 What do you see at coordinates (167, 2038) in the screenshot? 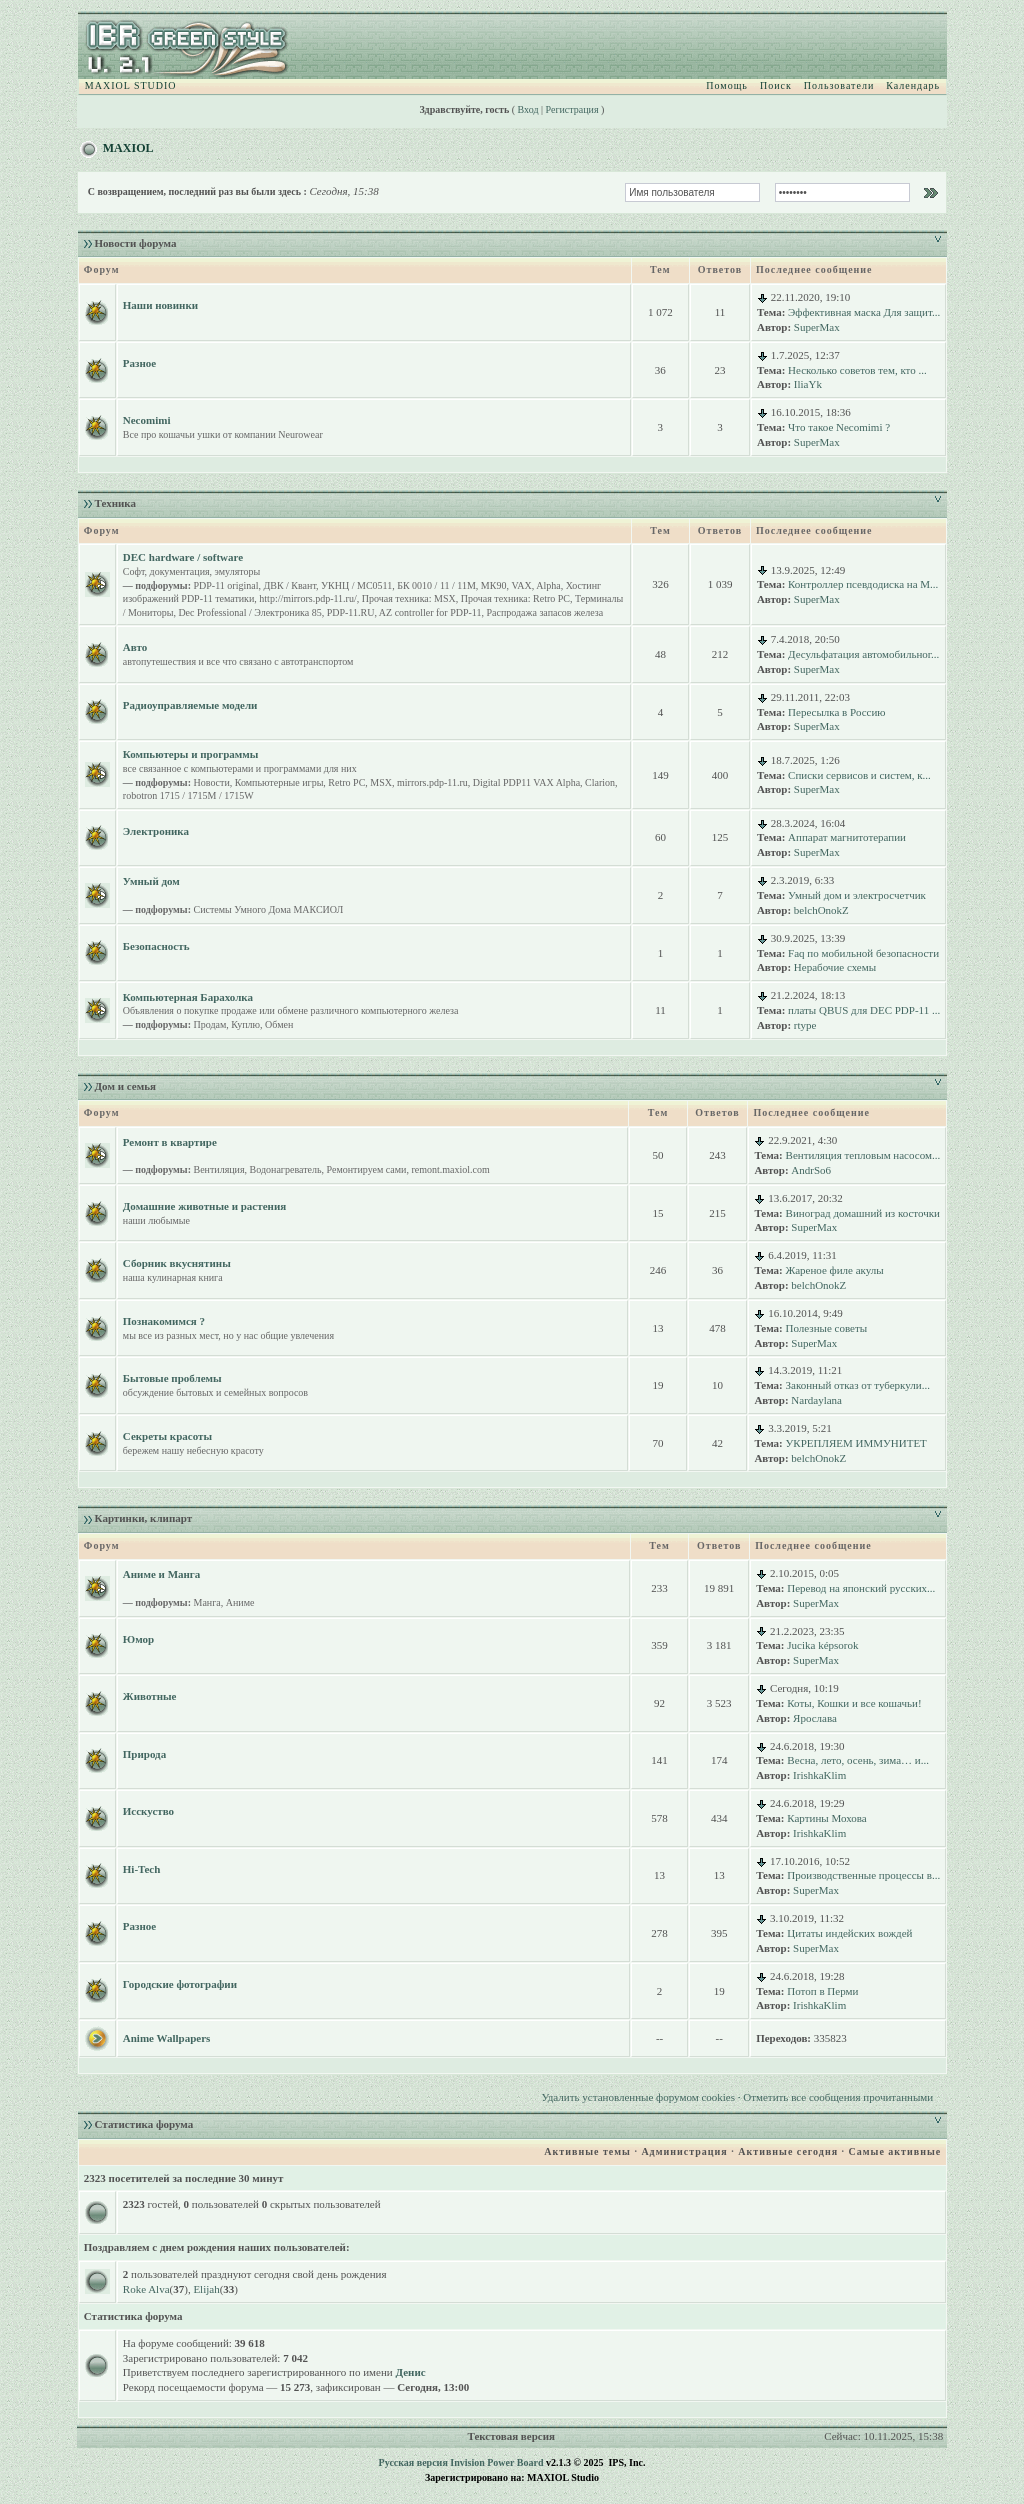
I see `Anime Wallpapers` at bounding box center [167, 2038].